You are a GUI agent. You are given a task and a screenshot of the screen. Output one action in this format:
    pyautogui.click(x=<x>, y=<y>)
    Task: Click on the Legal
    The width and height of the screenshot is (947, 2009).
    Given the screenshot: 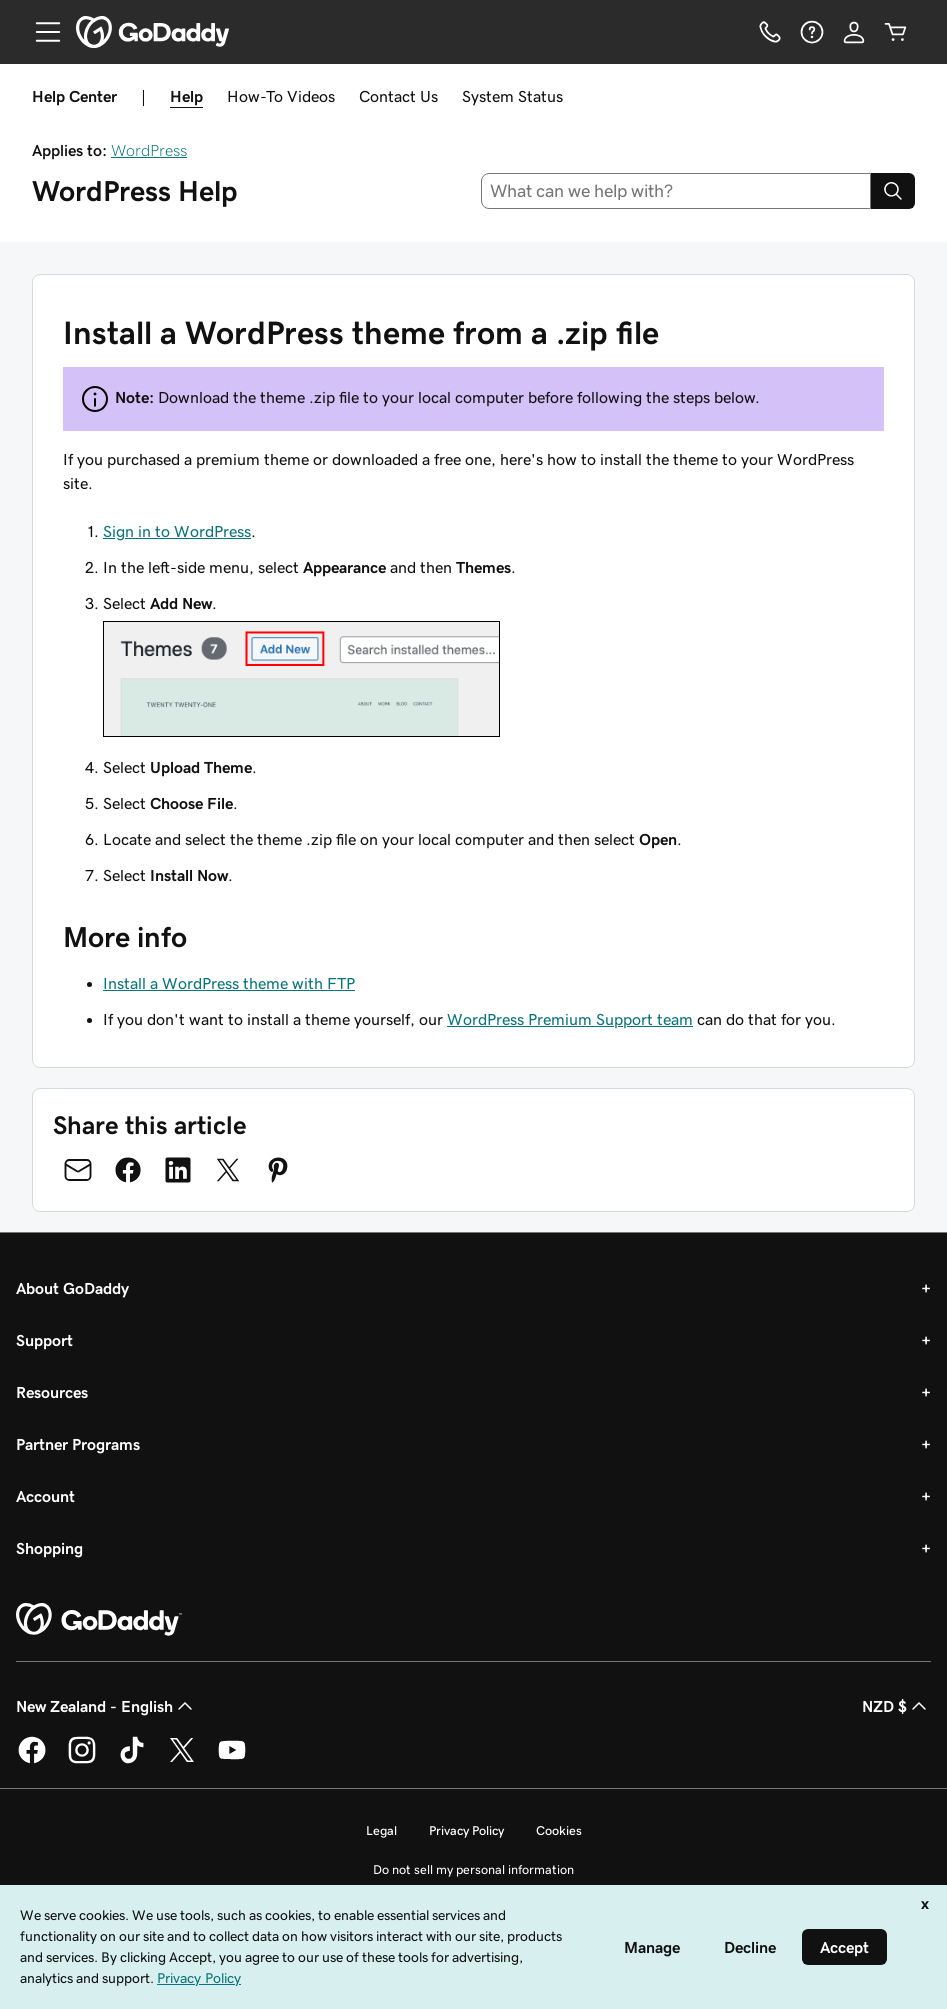 What is the action you would take?
    pyautogui.click(x=381, y=1830)
    